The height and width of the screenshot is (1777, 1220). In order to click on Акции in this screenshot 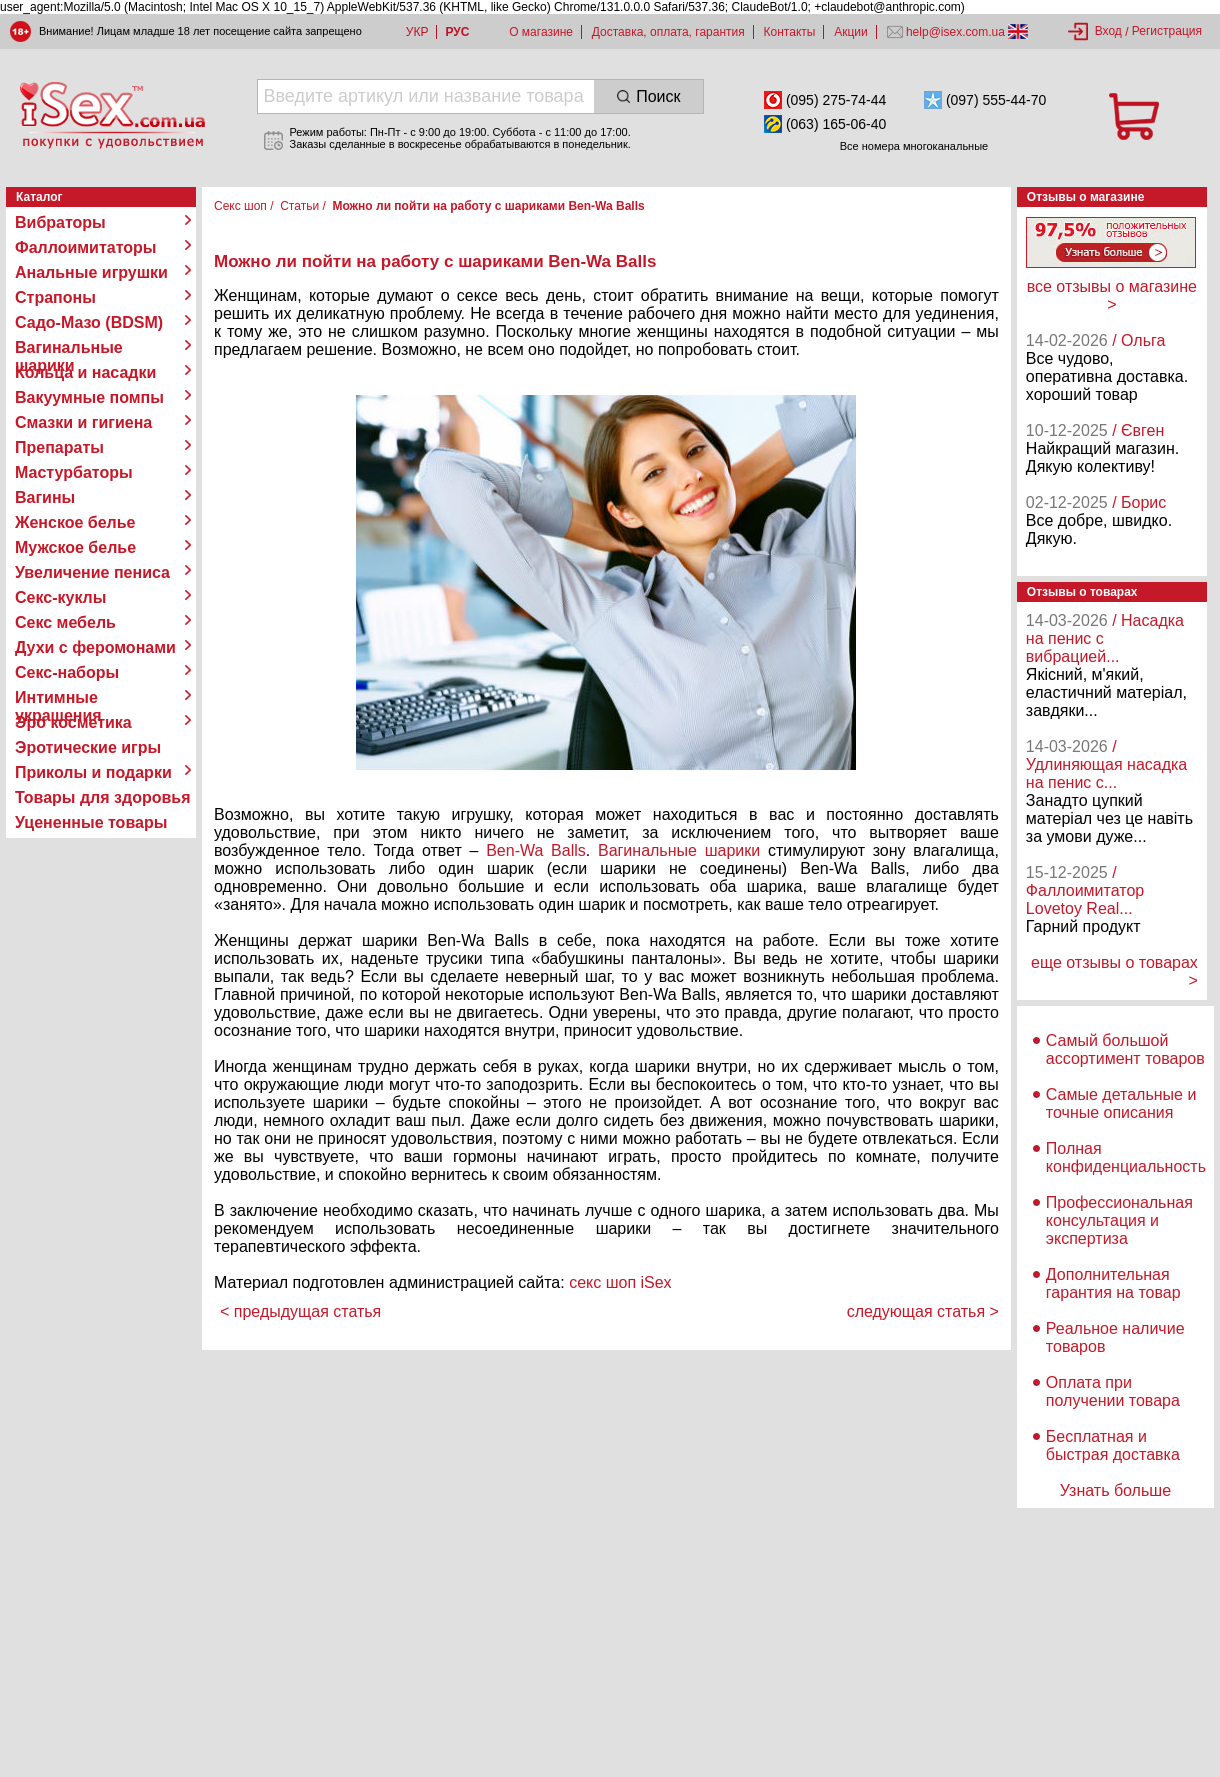, I will do `click(851, 32)`.